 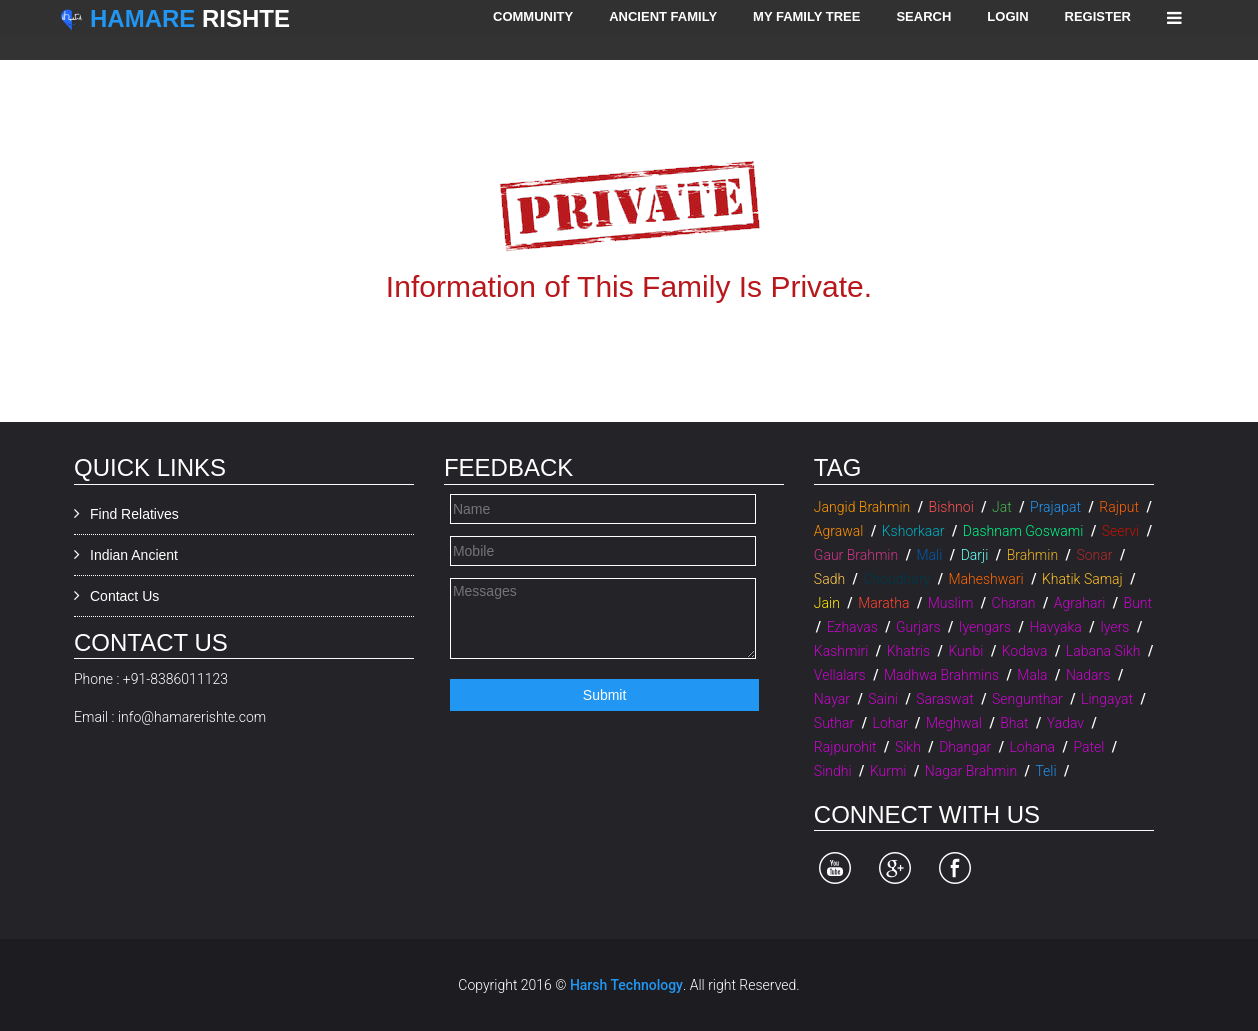 I want to click on Sikh, so click(x=908, y=747).